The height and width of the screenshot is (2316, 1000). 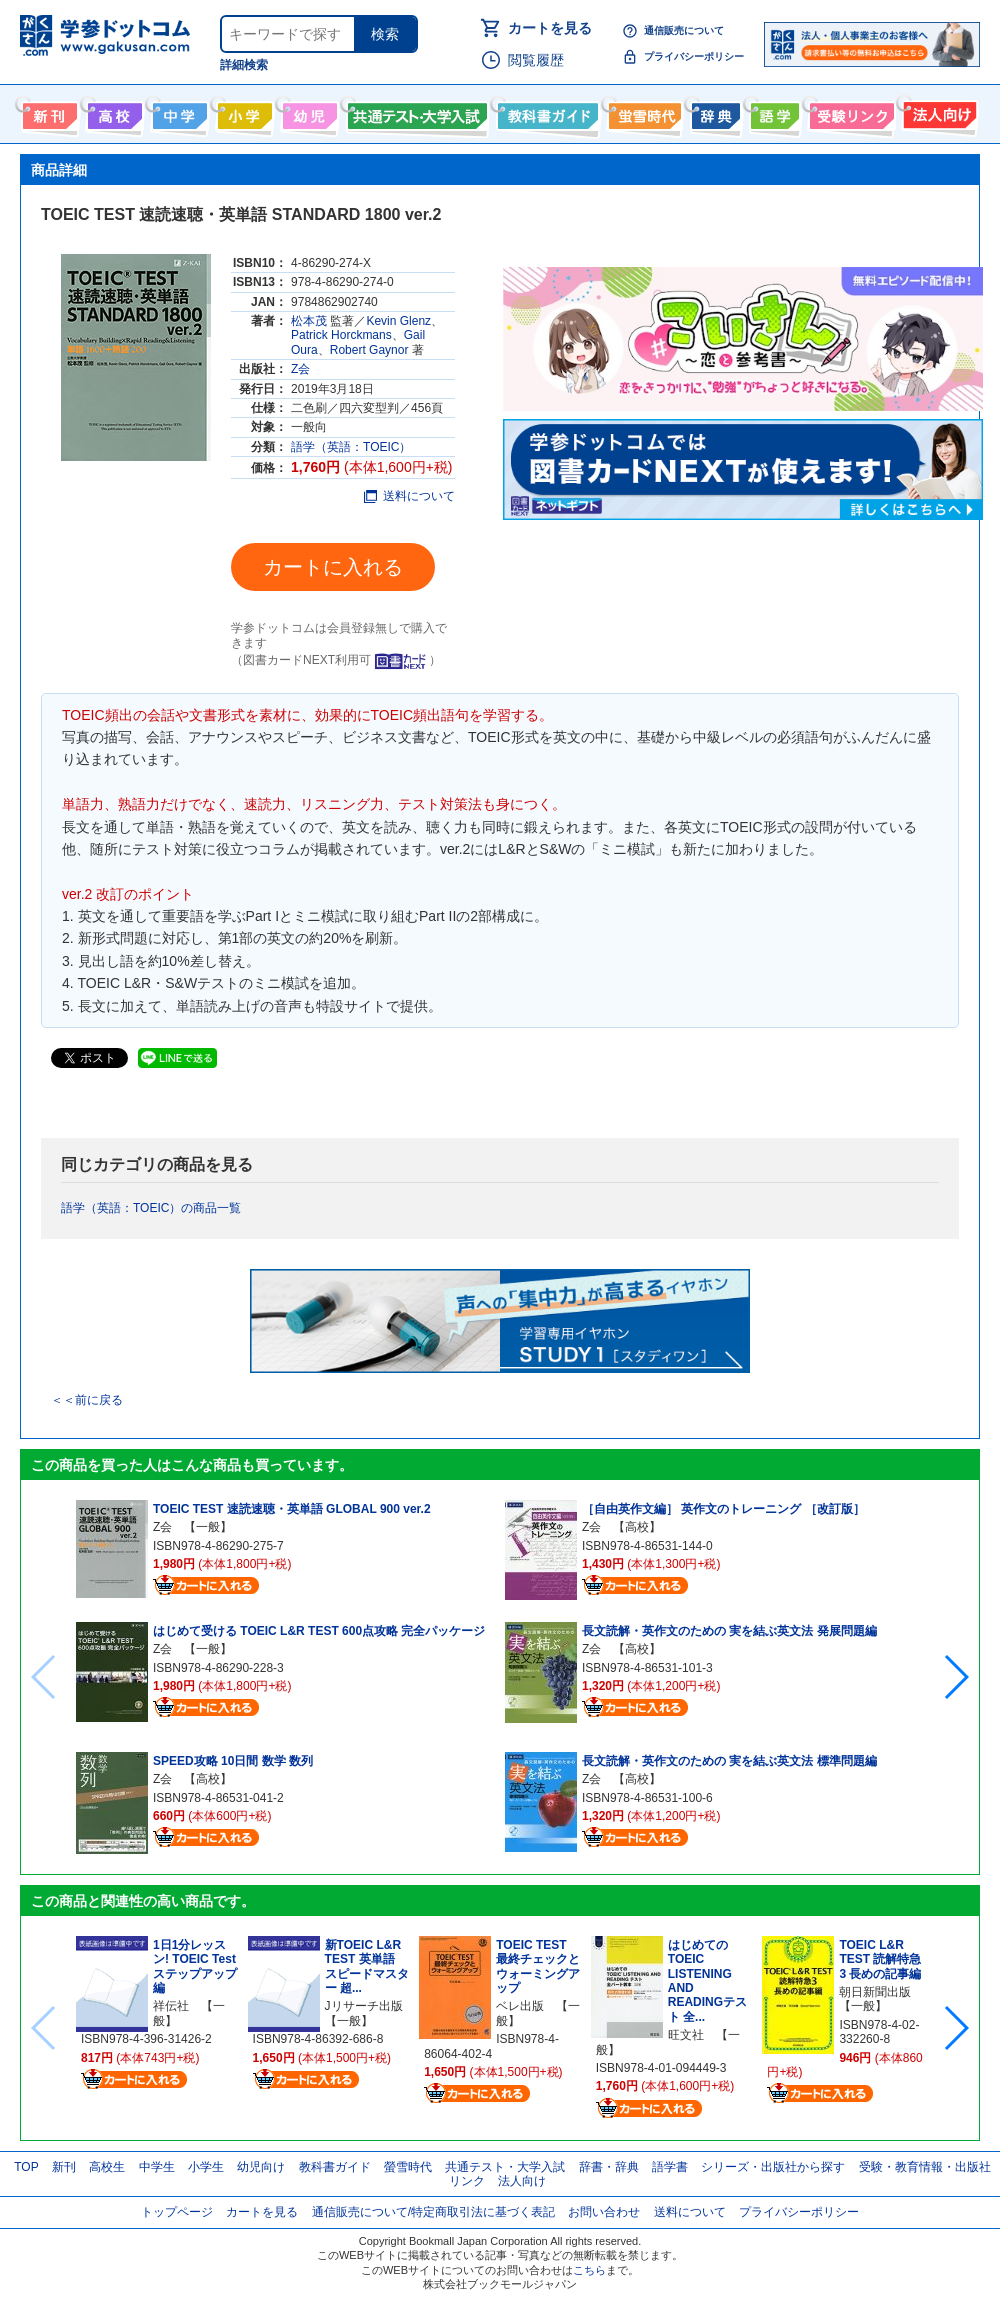 What do you see at coordinates (307, 112) in the screenshot?
I see `幼児向け` at bounding box center [307, 112].